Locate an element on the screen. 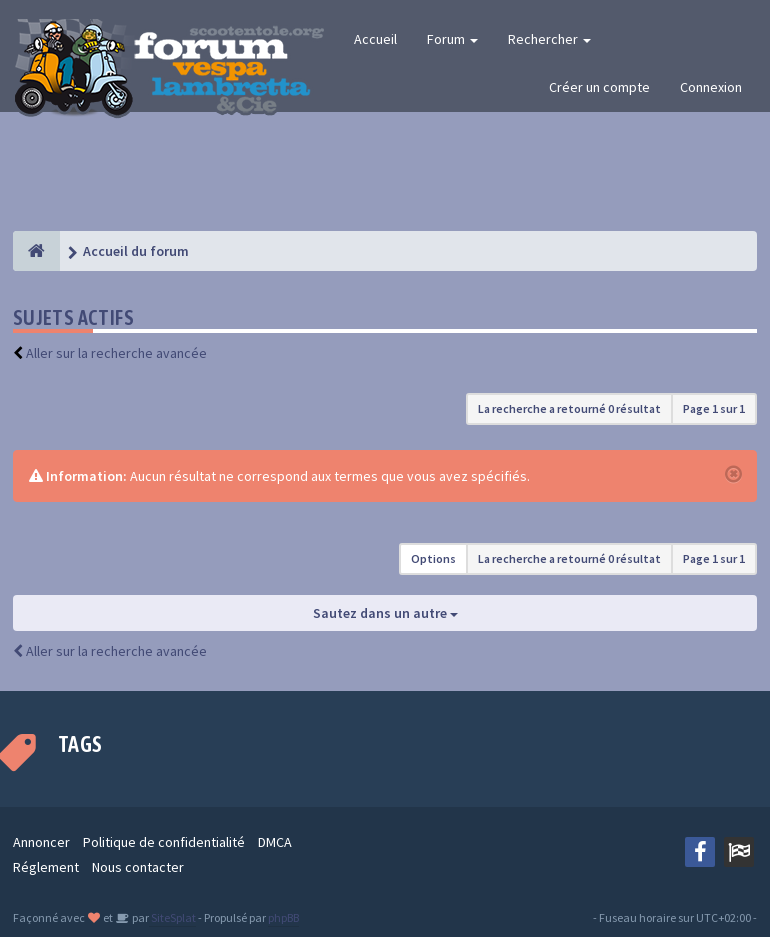 The width and height of the screenshot is (770, 937). Réglement is located at coordinates (46, 867).